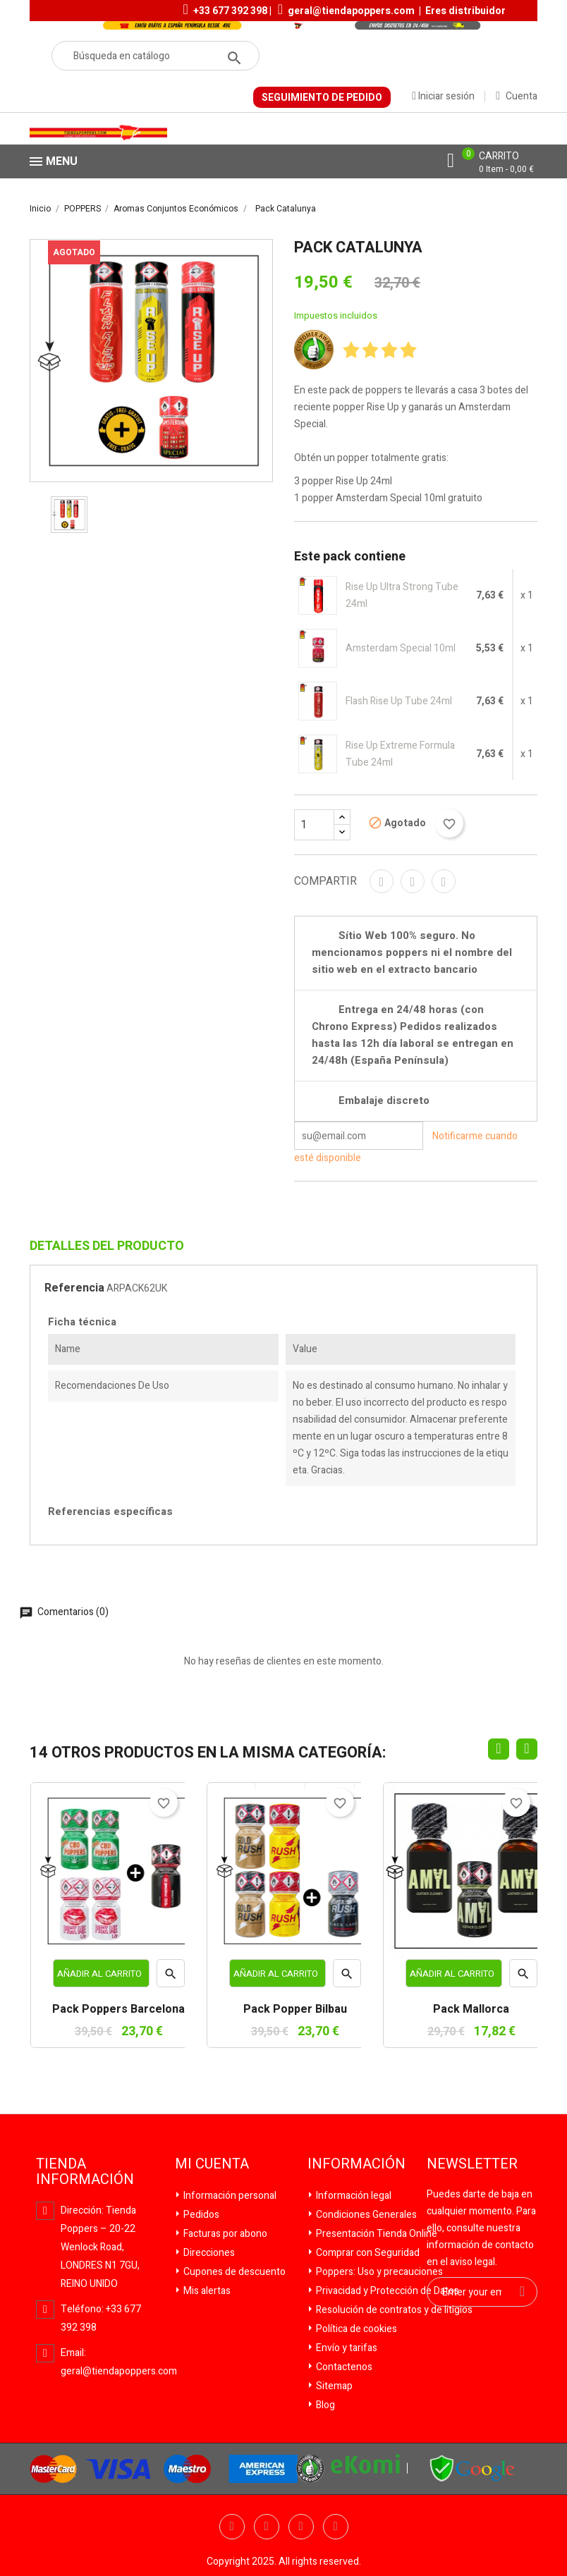 This screenshot has width=567, height=2576. I want to click on Pack Popper Bilbau, so click(295, 2010).